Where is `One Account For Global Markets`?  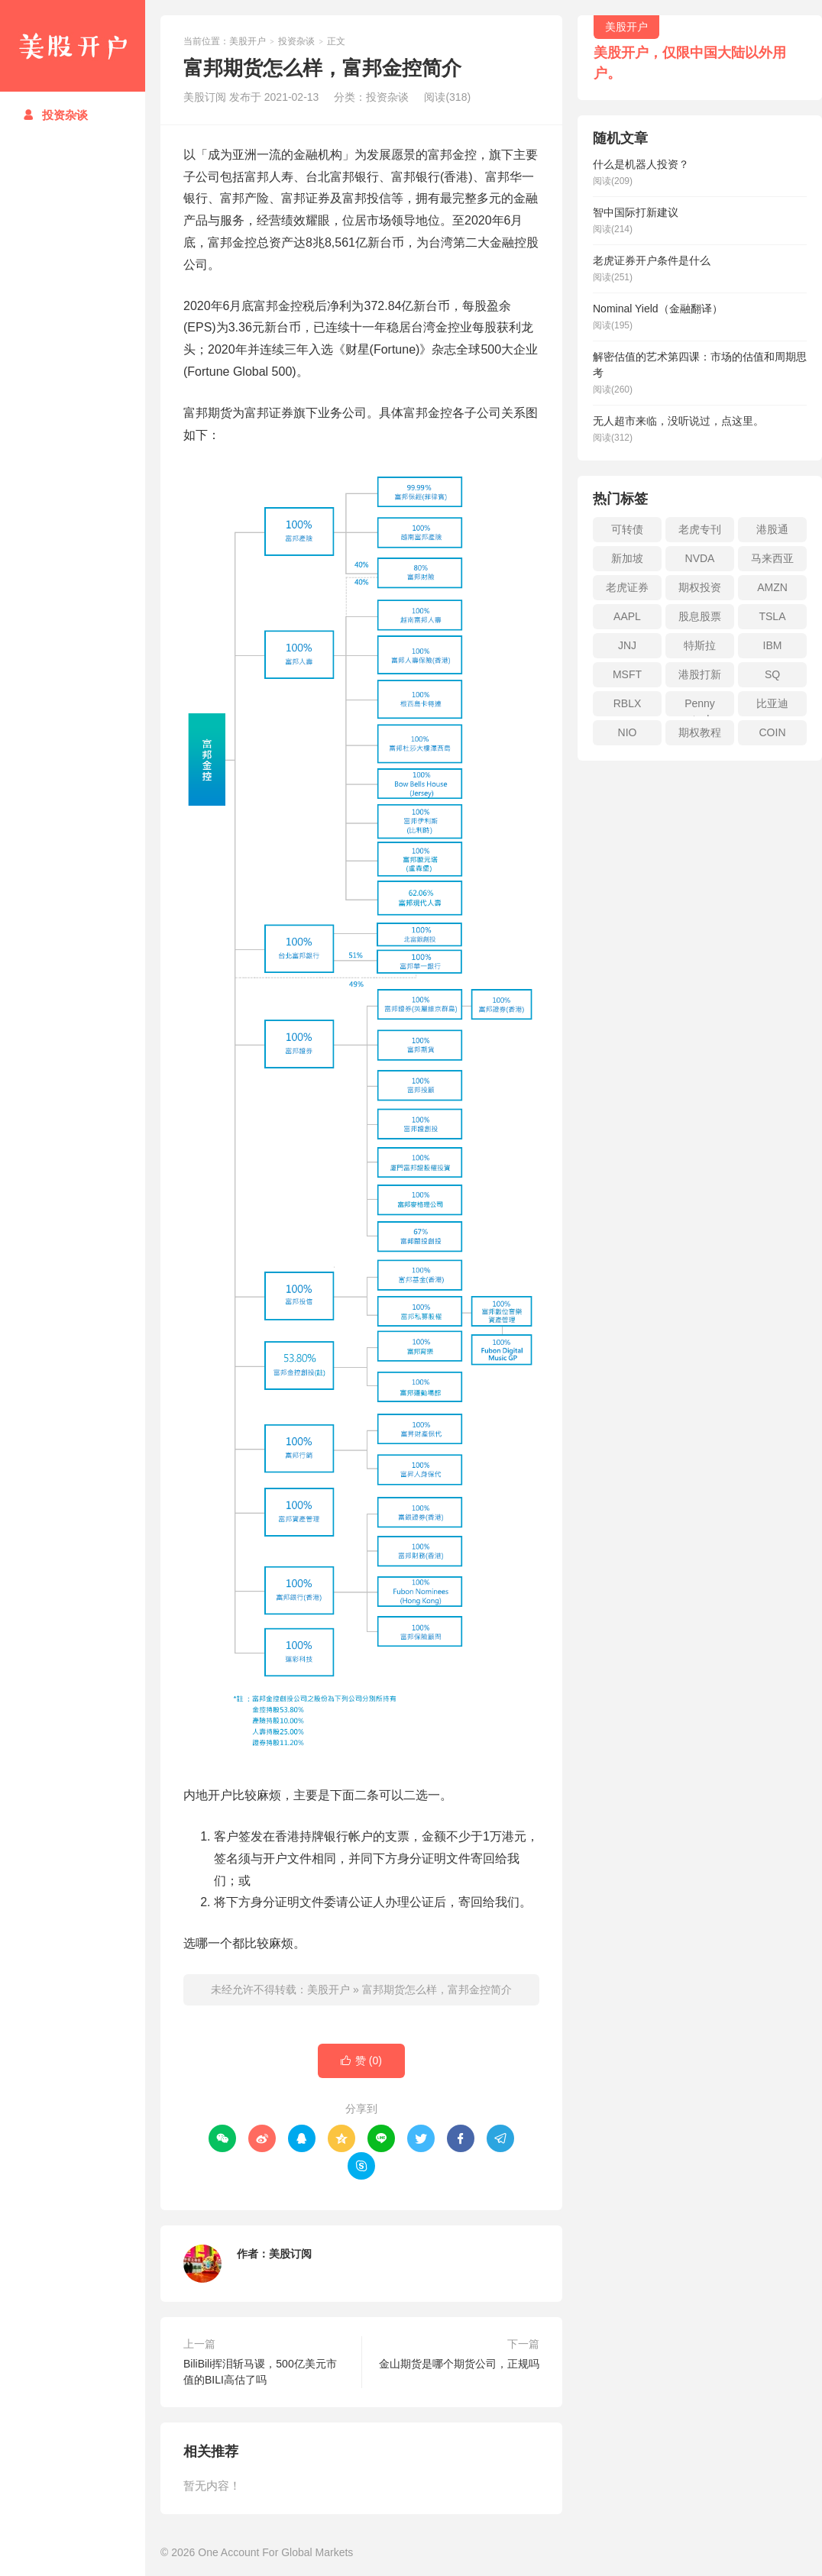 One Account For Global Markets is located at coordinates (275, 2552).